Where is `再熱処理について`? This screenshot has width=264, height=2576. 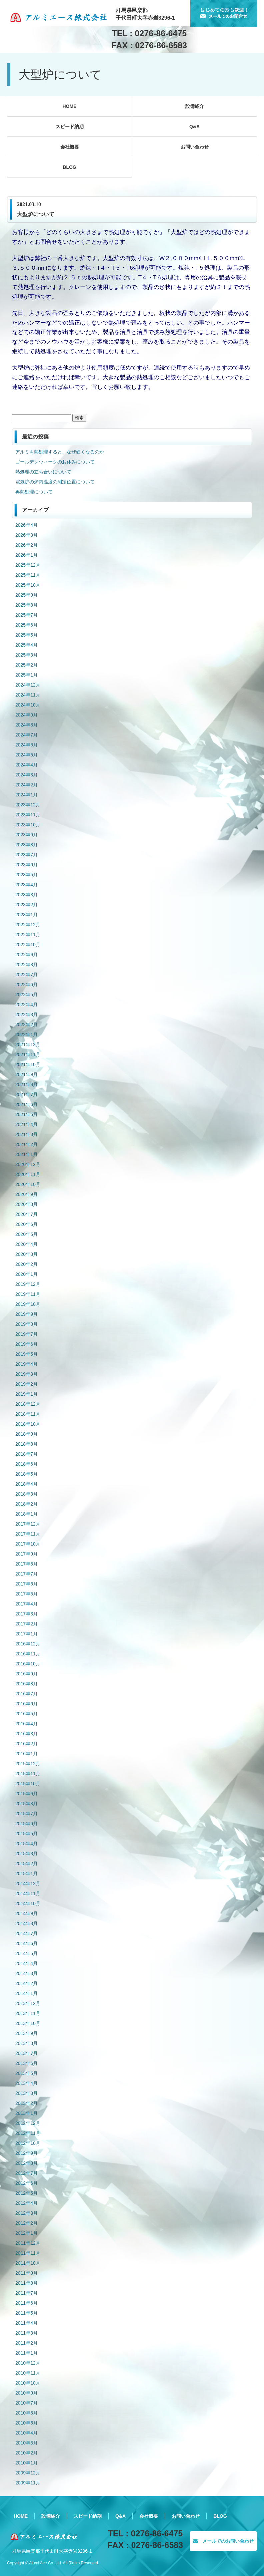
再熱処理について is located at coordinates (34, 491).